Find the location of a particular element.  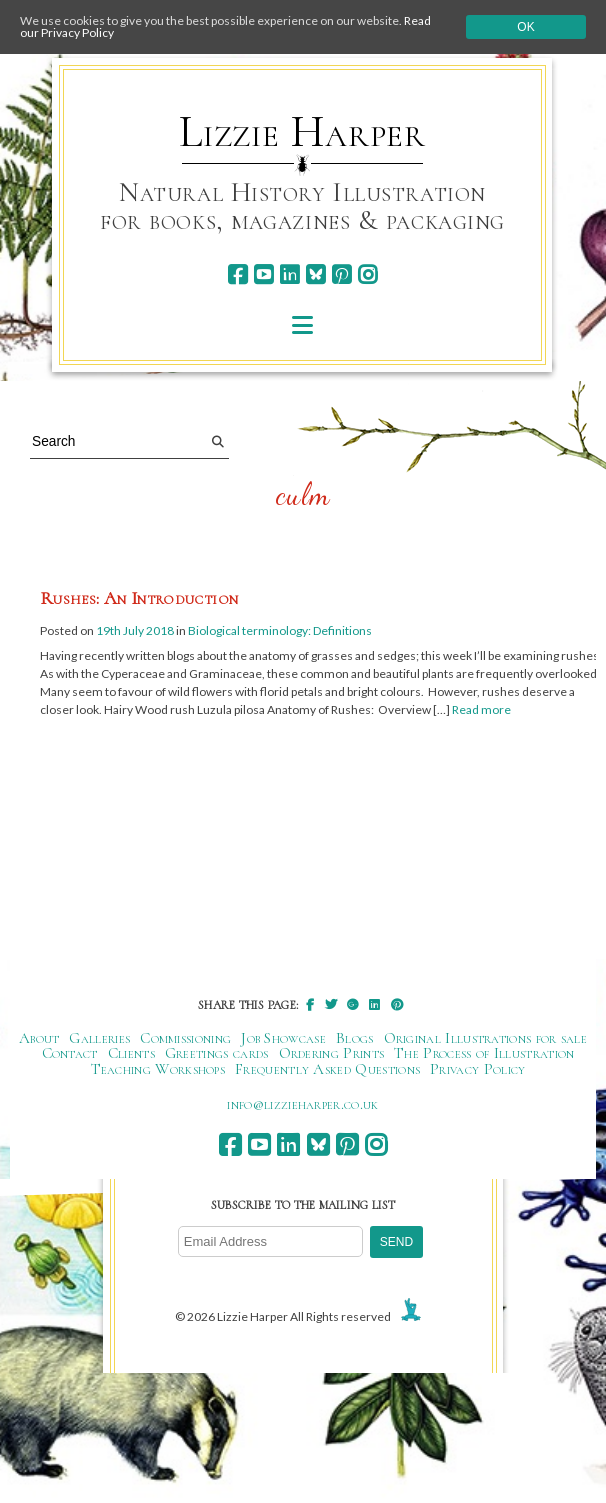

Commissioning is located at coordinates (185, 1038).